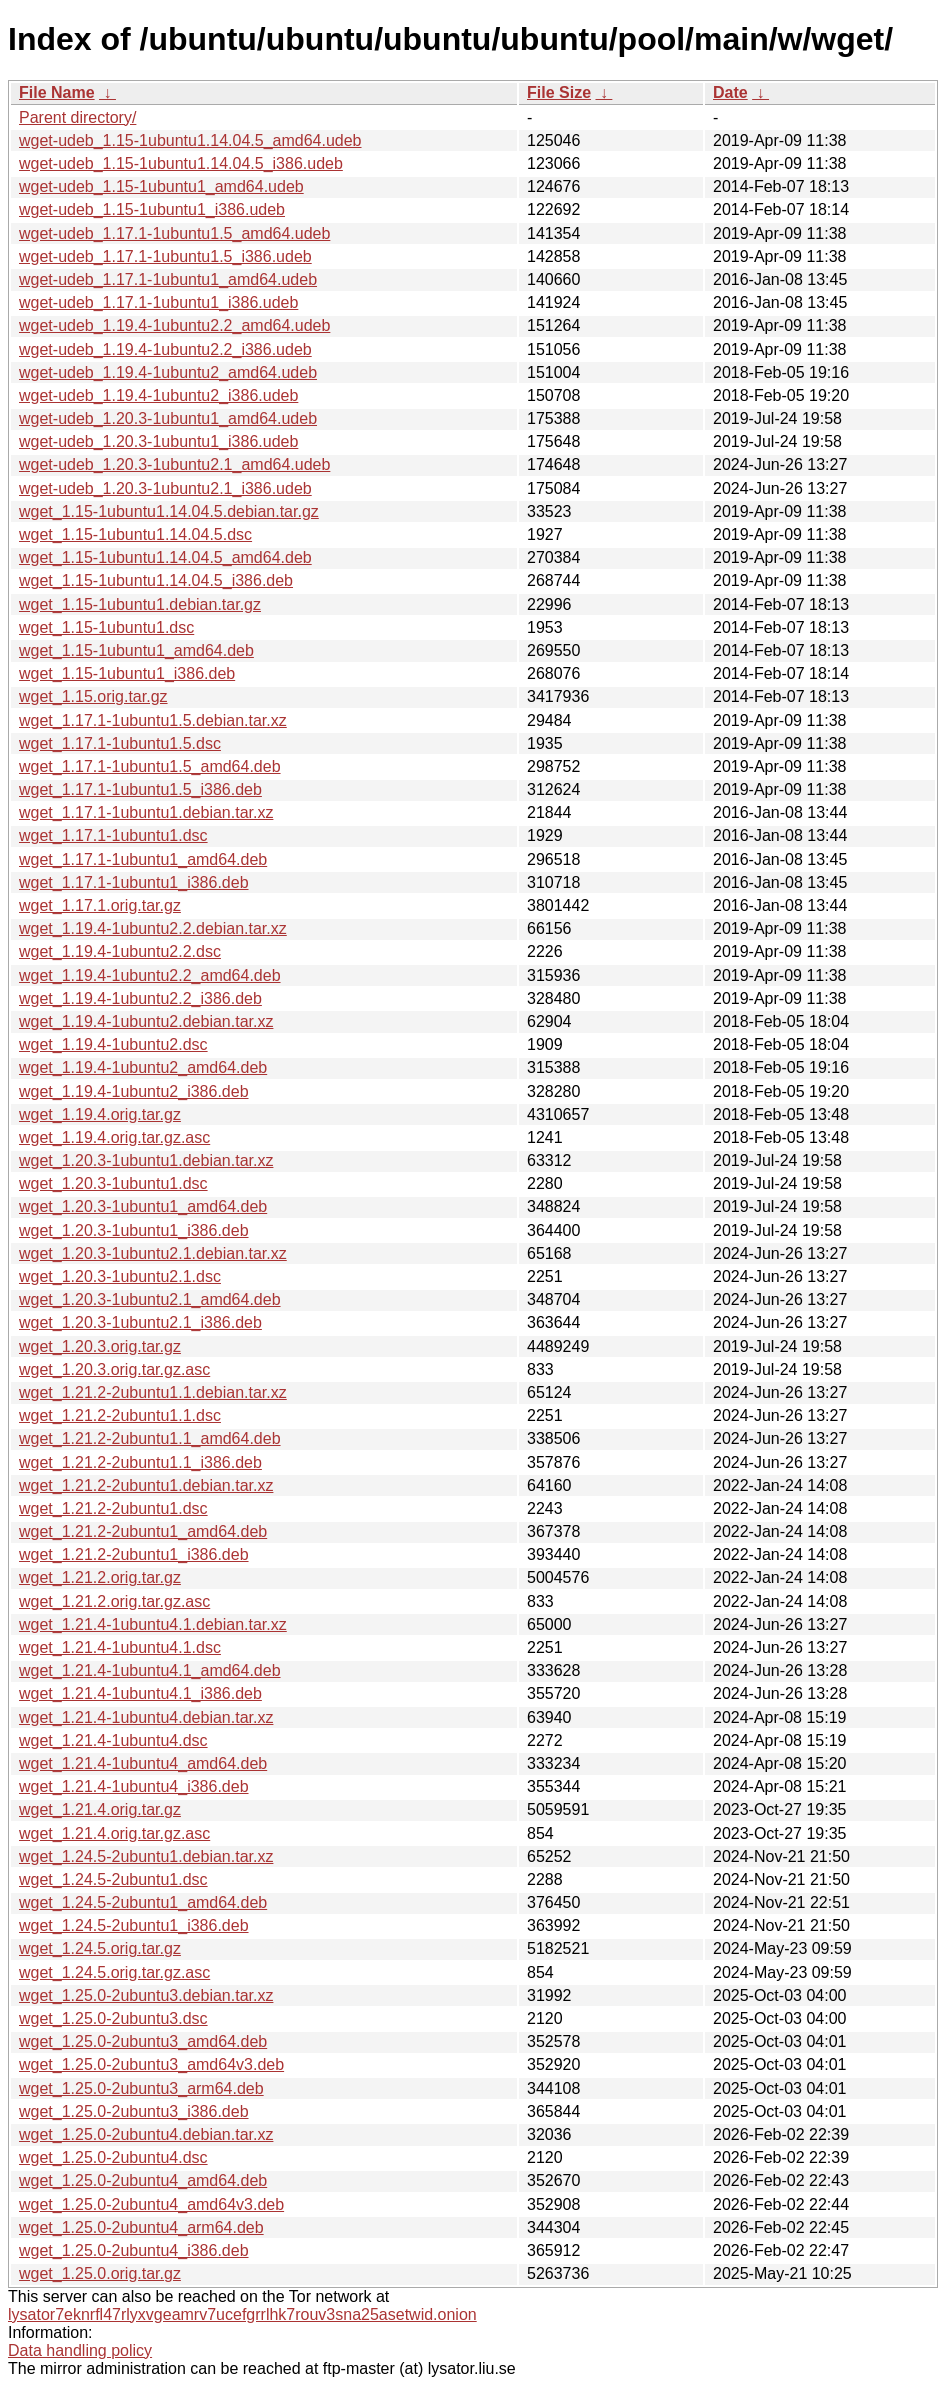 The height and width of the screenshot is (2386, 946). What do you see at coordinates (146, 1995) in the screenshot?
I see `wget_1.25.0-2ubuntu3.debian.tar.xz` at bounding box center [146, 1995].